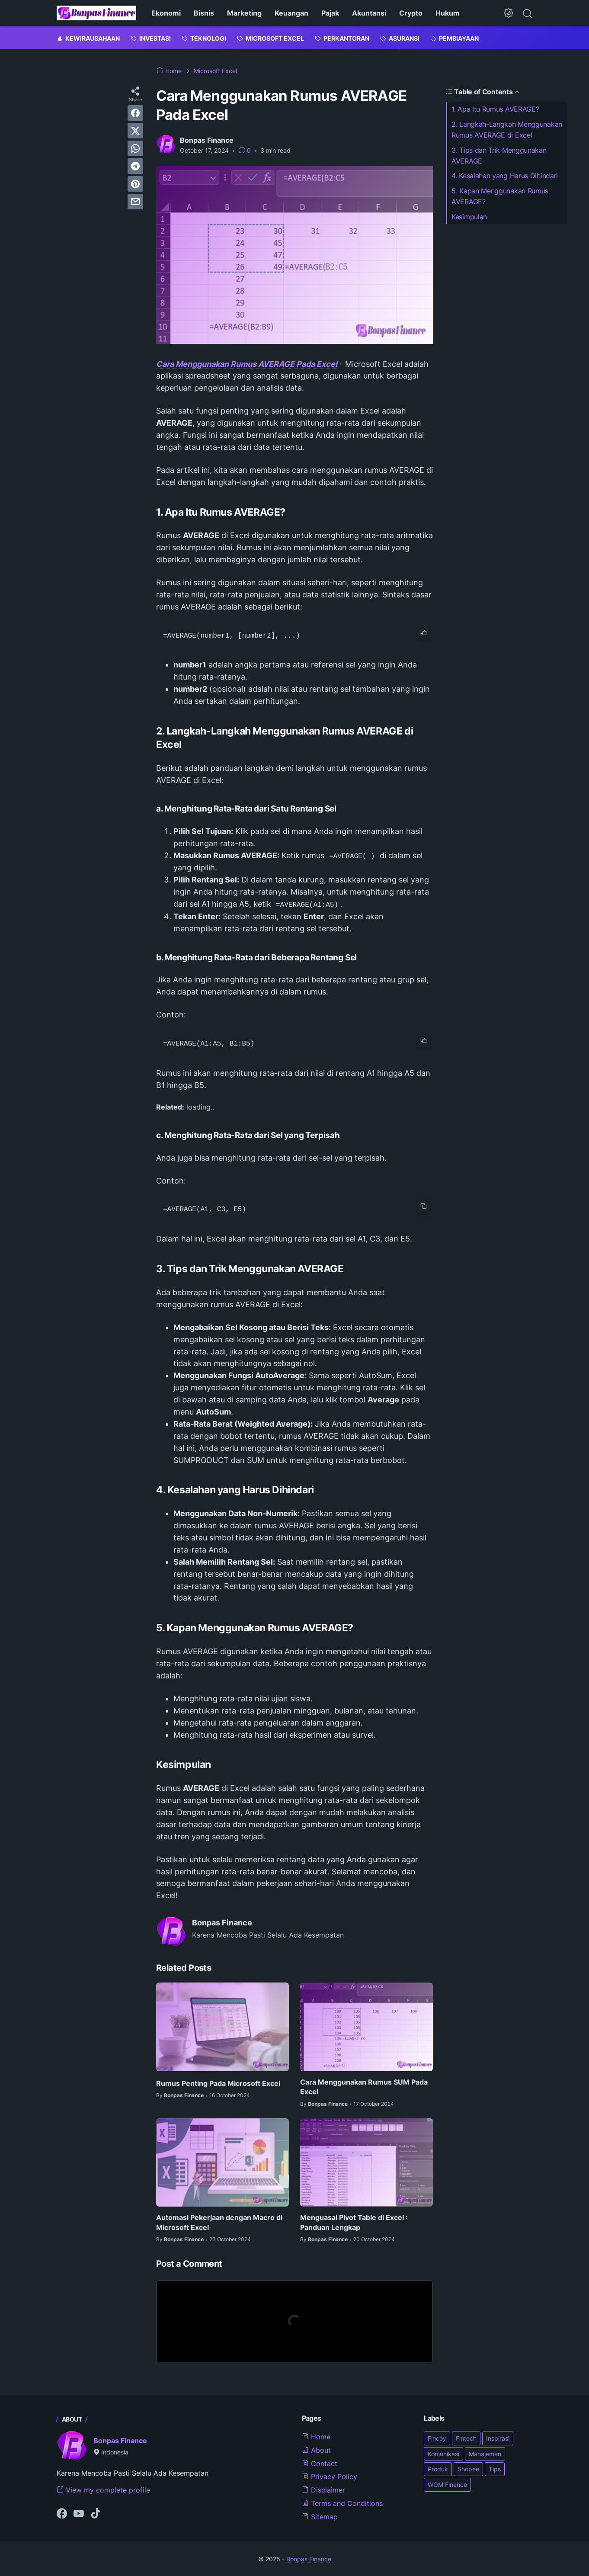 Image resolution: width=589 pixels, height=2576 pixels. What do you see at coordinates (469, 216) in the screenshot?
I see `Kesimpulan` at bounding box center [469, 216].